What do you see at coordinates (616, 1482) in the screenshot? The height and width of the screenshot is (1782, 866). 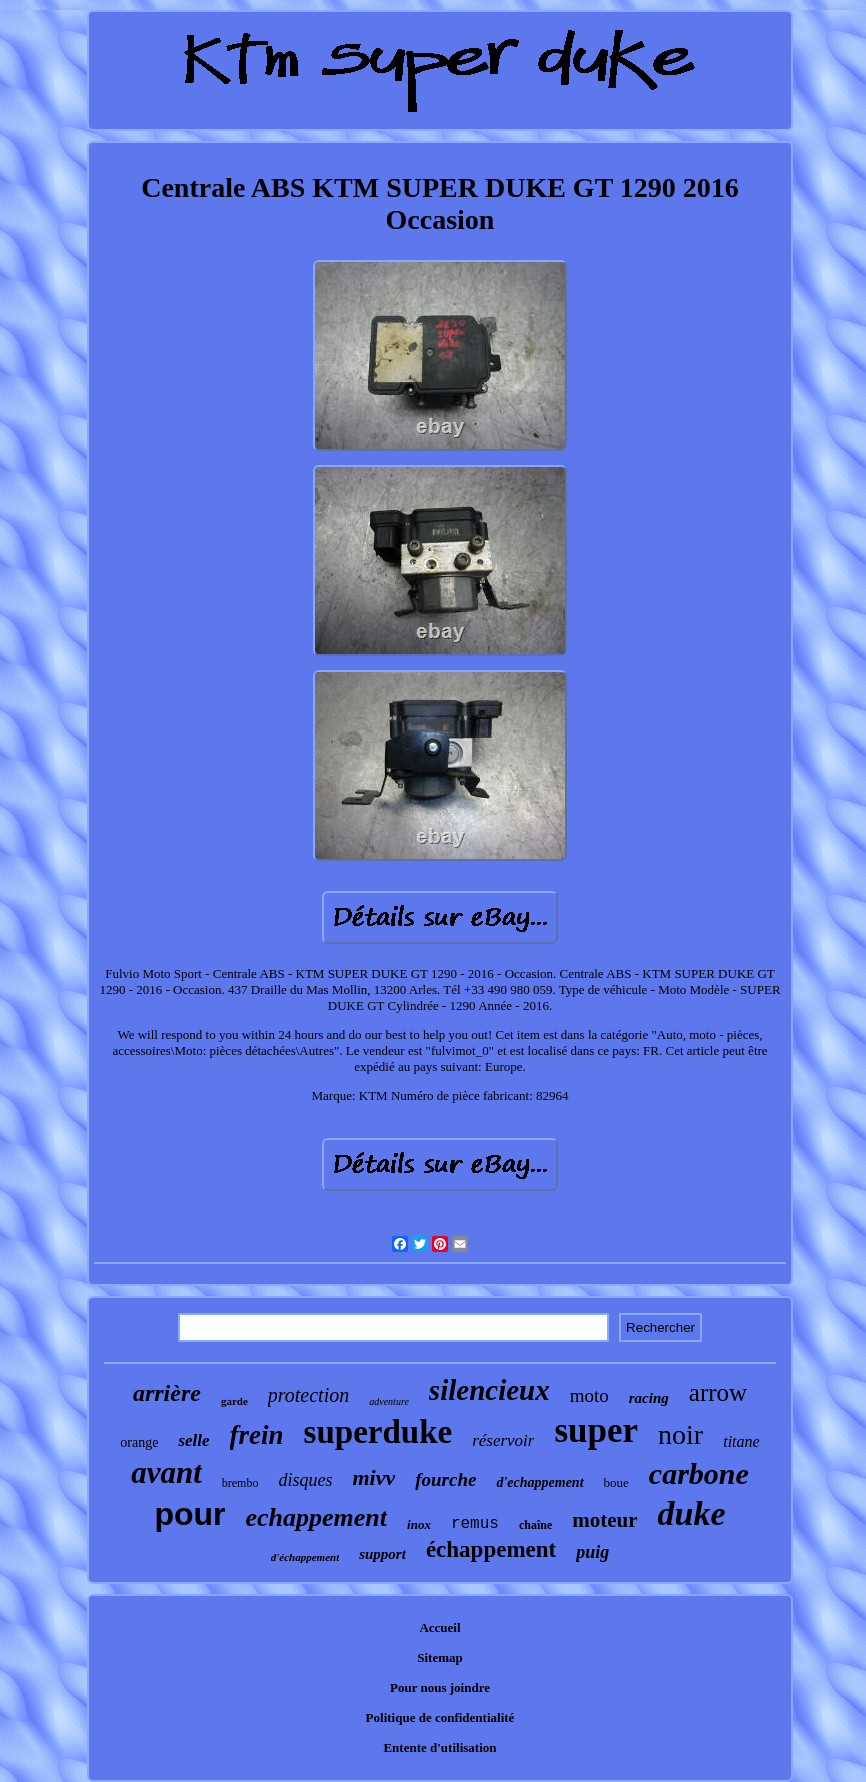 I see `boue` at bounding box center [616, 1482].